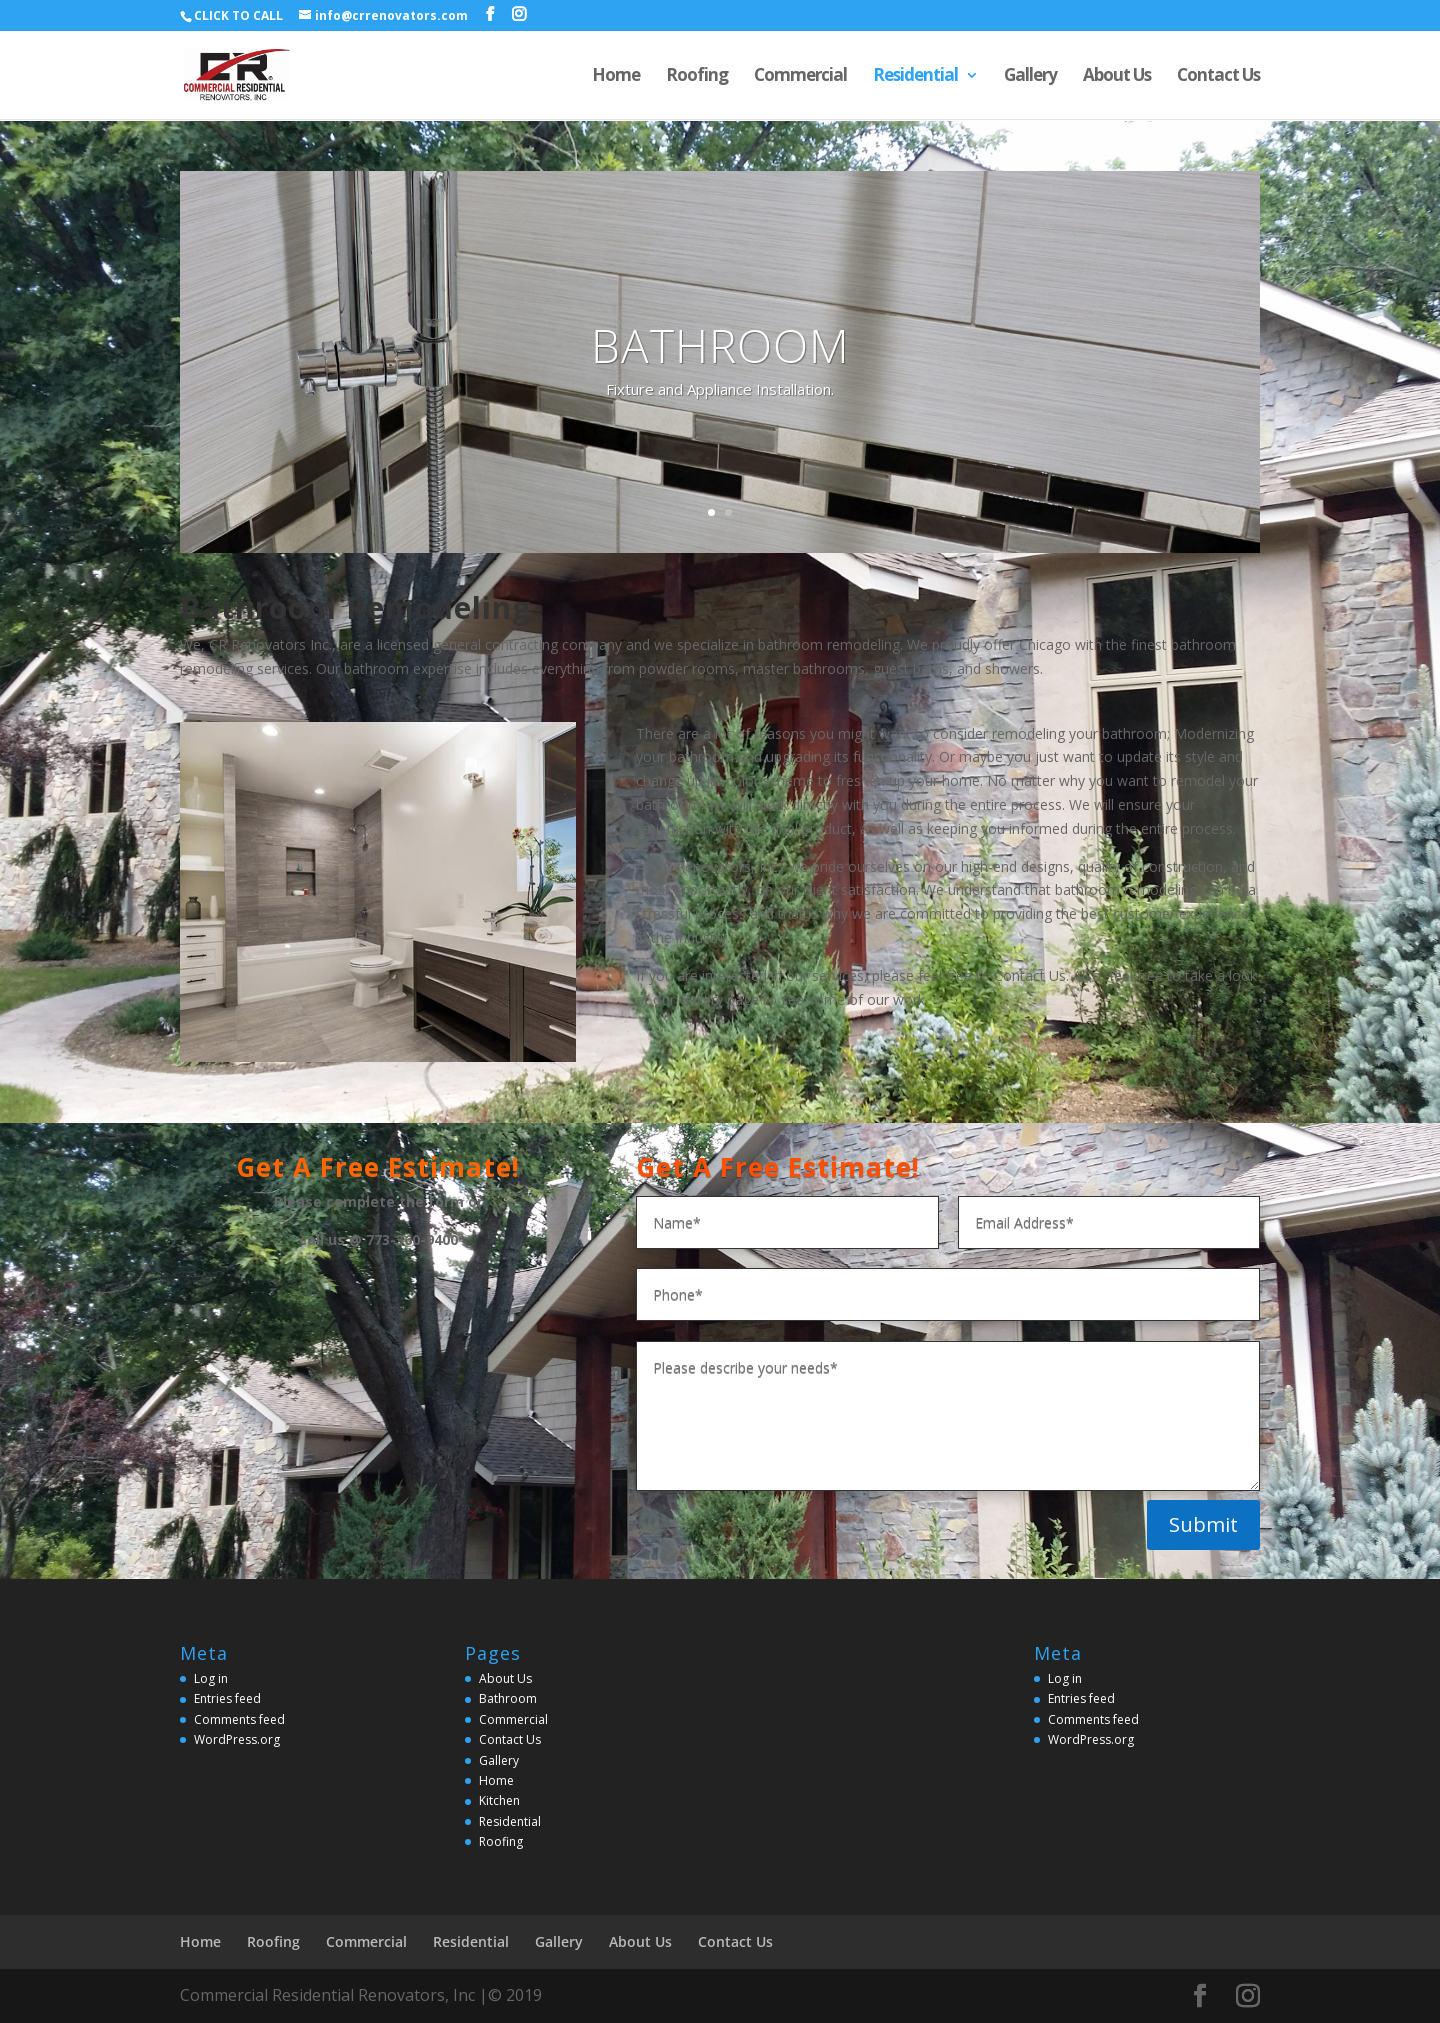  I want to click on Contact Us, so click(1218, 77).